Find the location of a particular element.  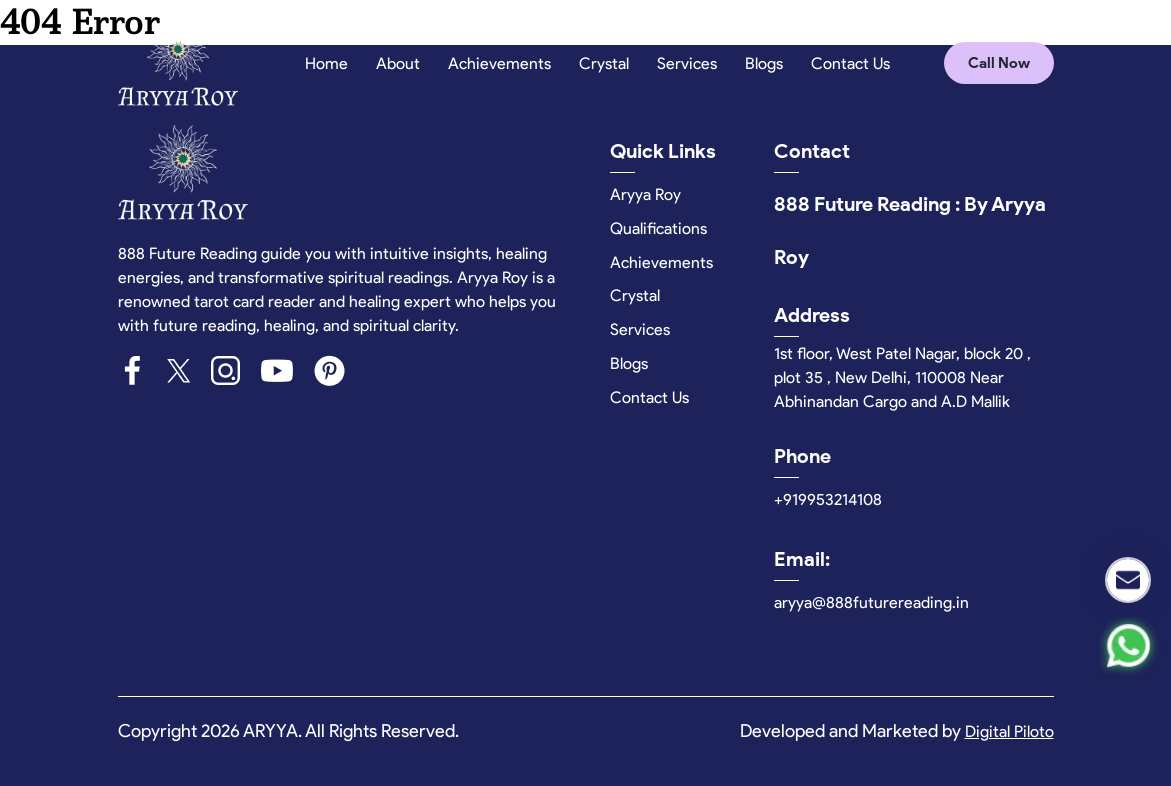

Digital Piloto is located at coordinates (1009, 731).